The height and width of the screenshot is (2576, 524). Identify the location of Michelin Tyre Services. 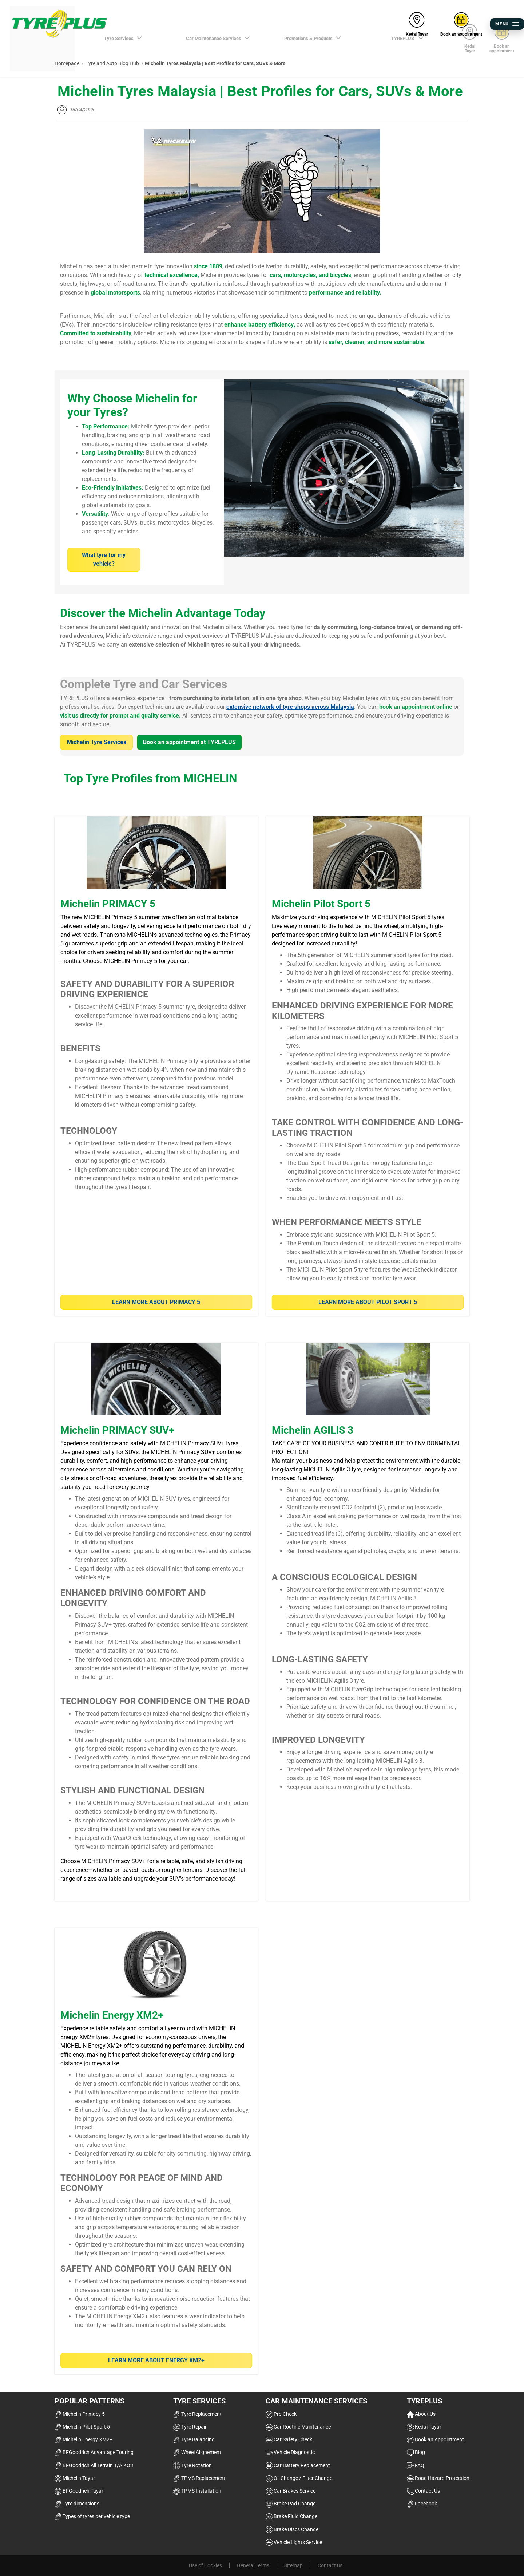
(96, 742).